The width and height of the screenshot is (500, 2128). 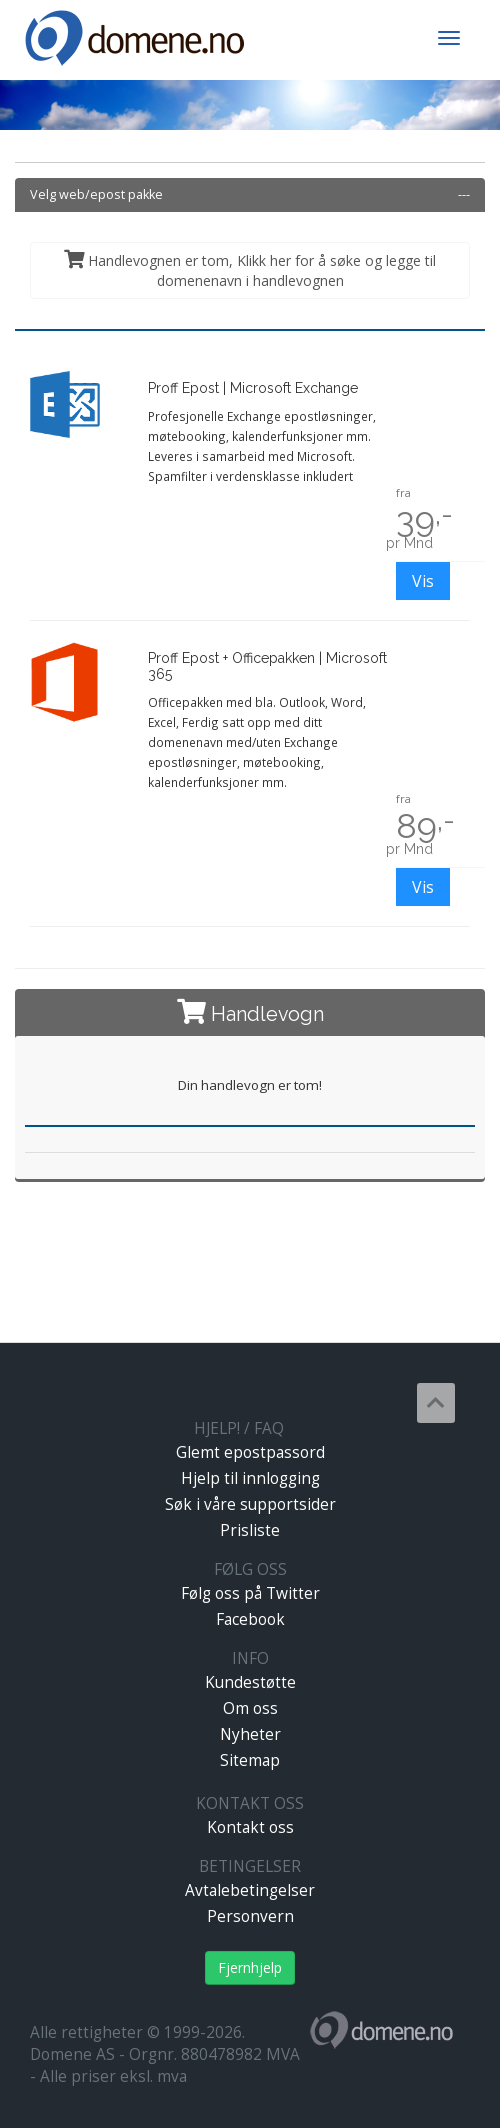 What do you see at coordinates (250, 1734) in the screenshot?
I see `Nyheter` at bounding box center [250, 1734].